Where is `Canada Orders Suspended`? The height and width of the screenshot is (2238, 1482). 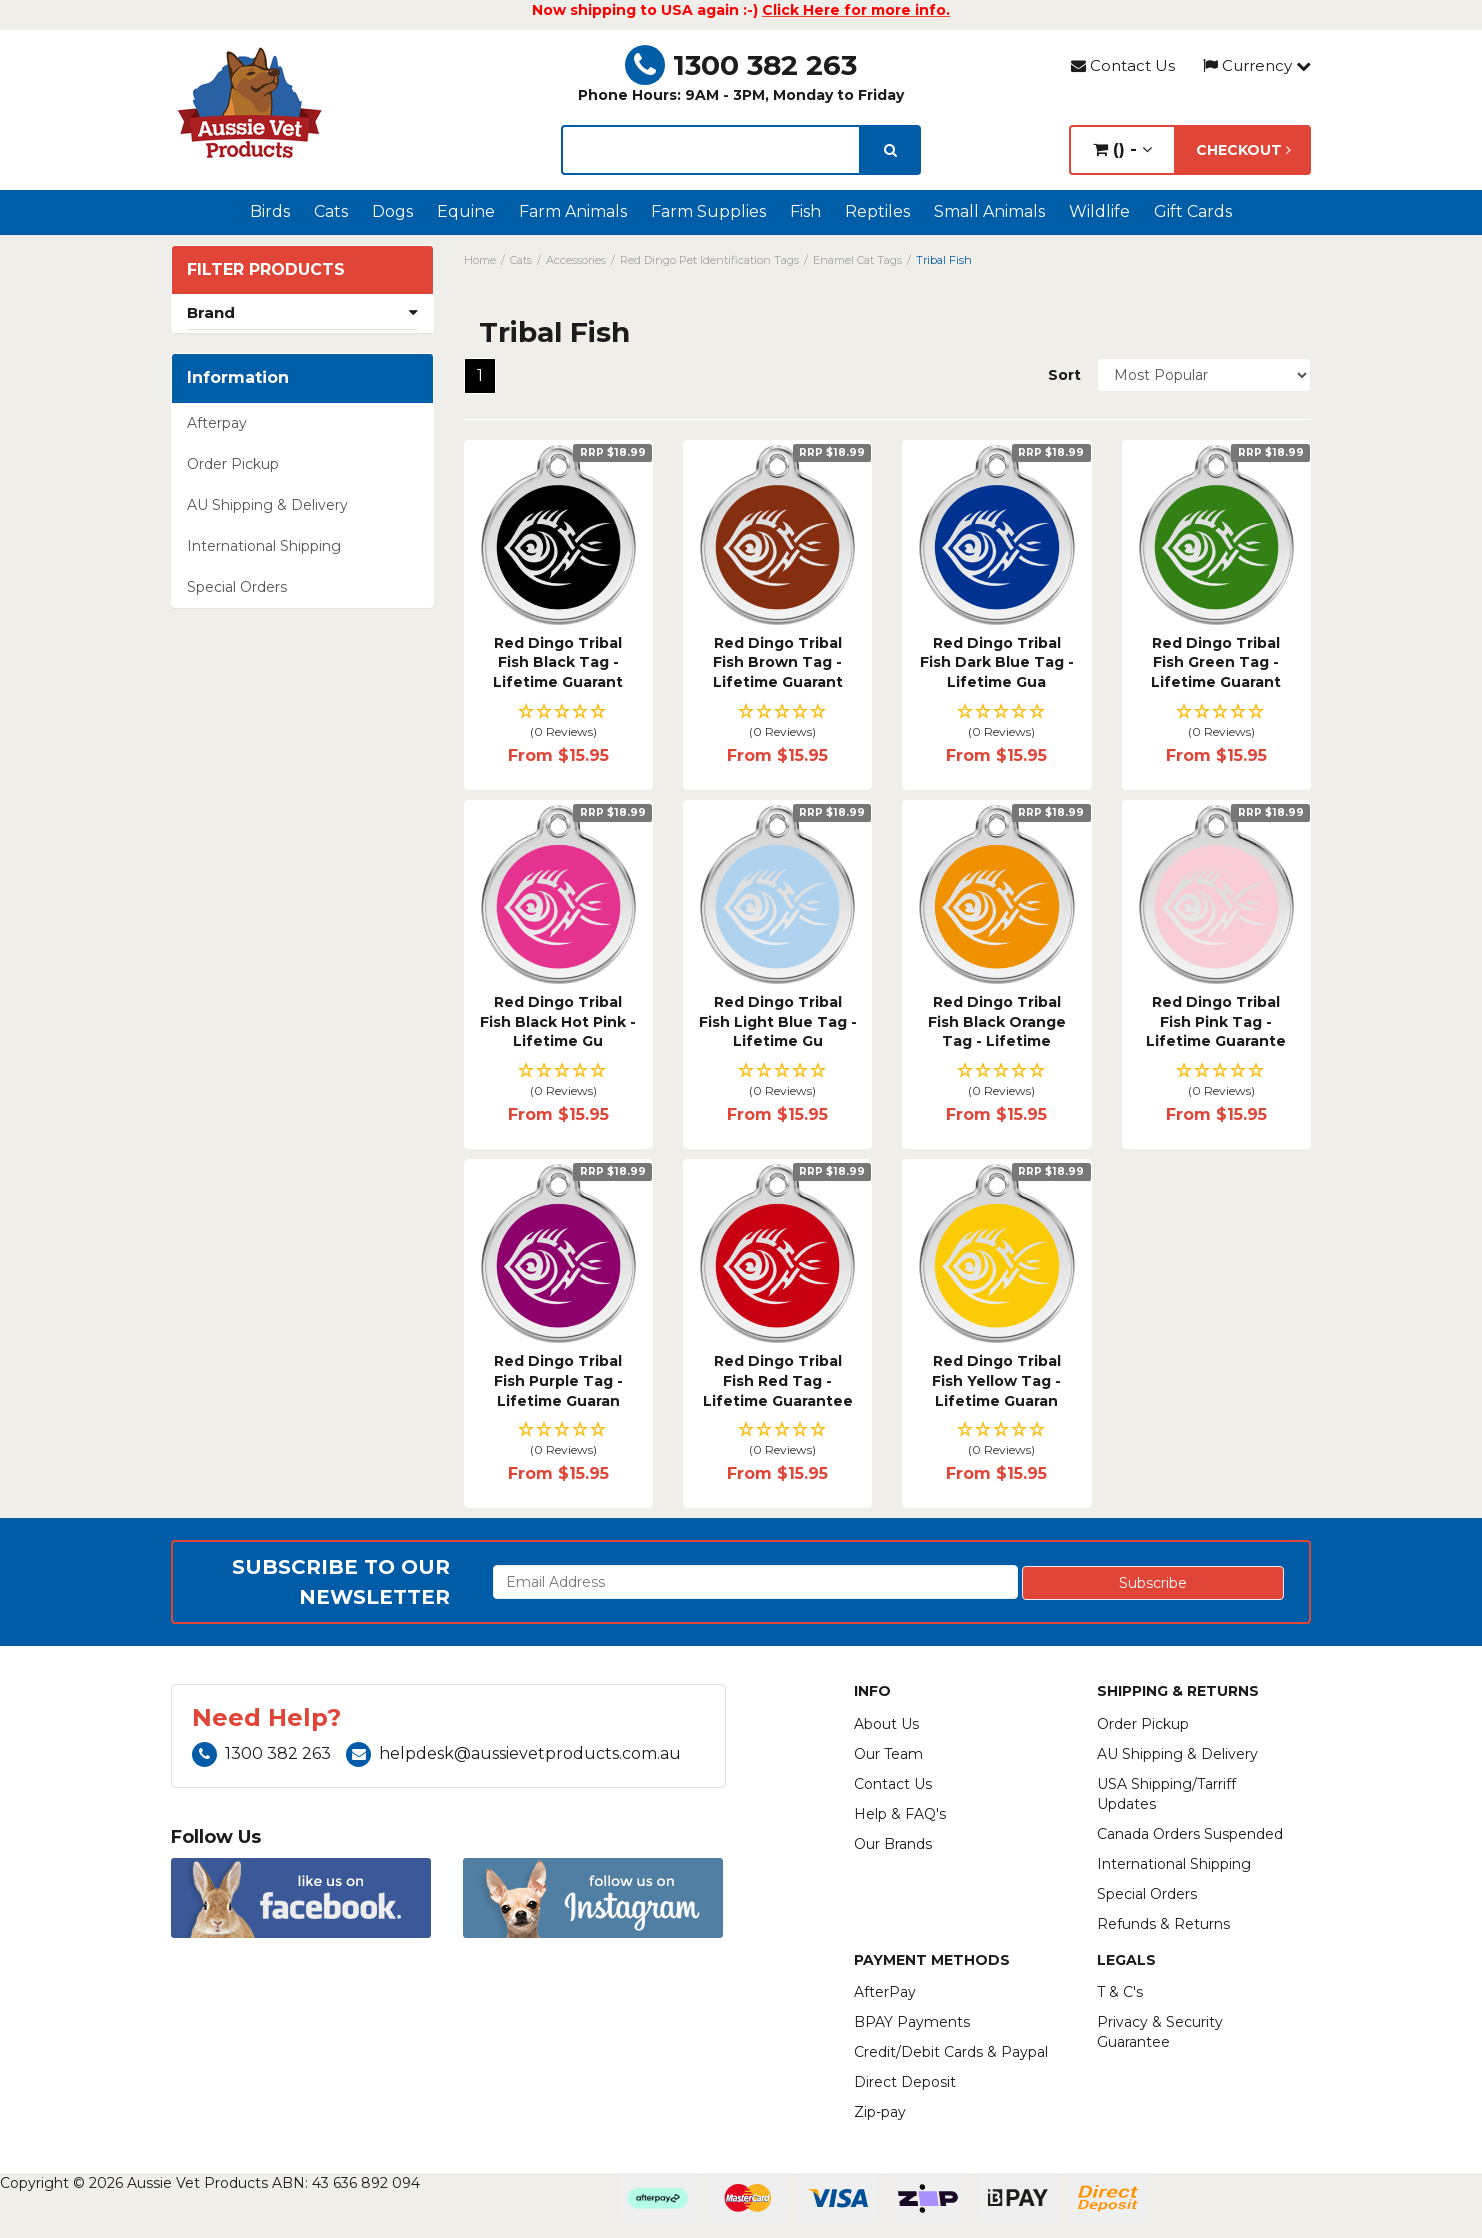 Canada Orders Suspended is located at coordinates (1190, 1834).